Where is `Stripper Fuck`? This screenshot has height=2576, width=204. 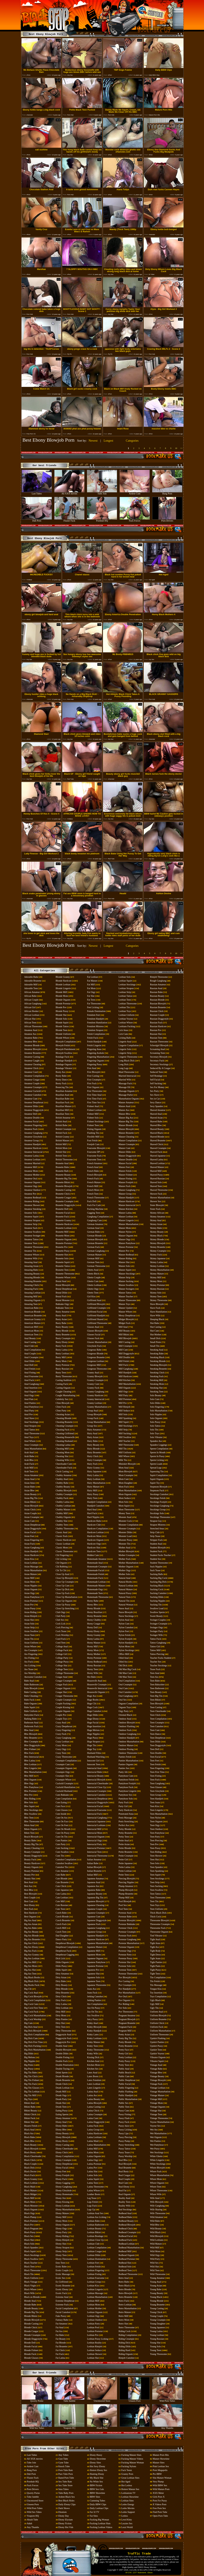
Stripper Fuck is located at coordinates (156, 1540).